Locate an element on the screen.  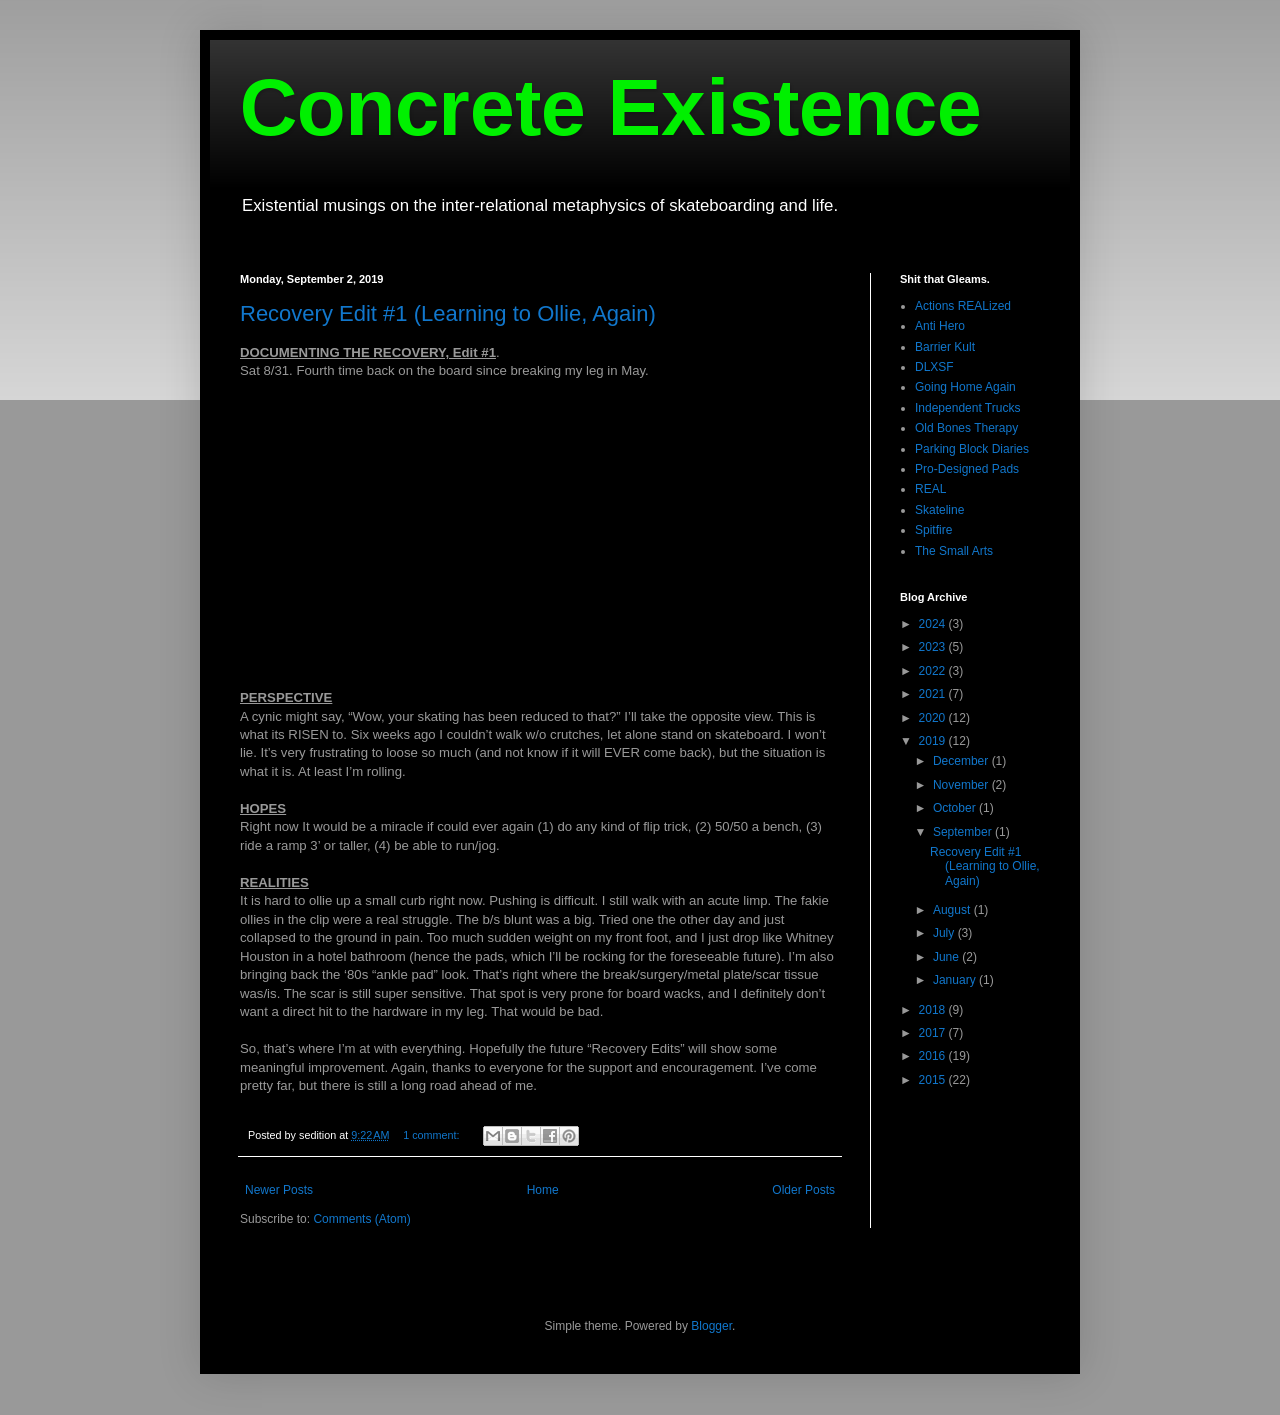
2023 is located at coordinates (934, 647).